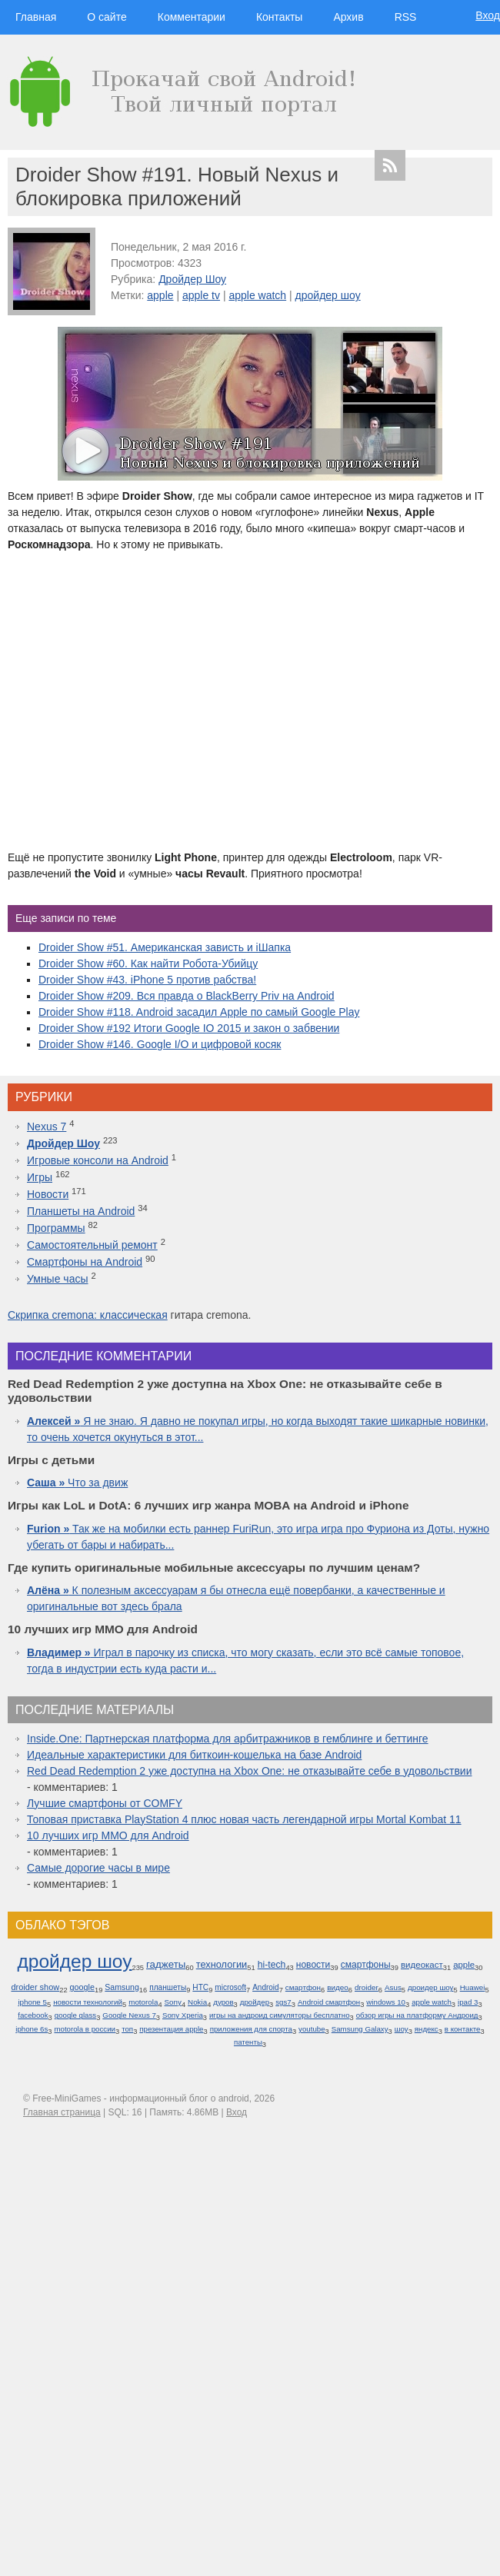 Image resolution: width=500 pixels, height=2576 pixels. What do you see at coordinates (283, 2002) in the screenshot?
I see `sgs7` at bounding box center [283, 2002].